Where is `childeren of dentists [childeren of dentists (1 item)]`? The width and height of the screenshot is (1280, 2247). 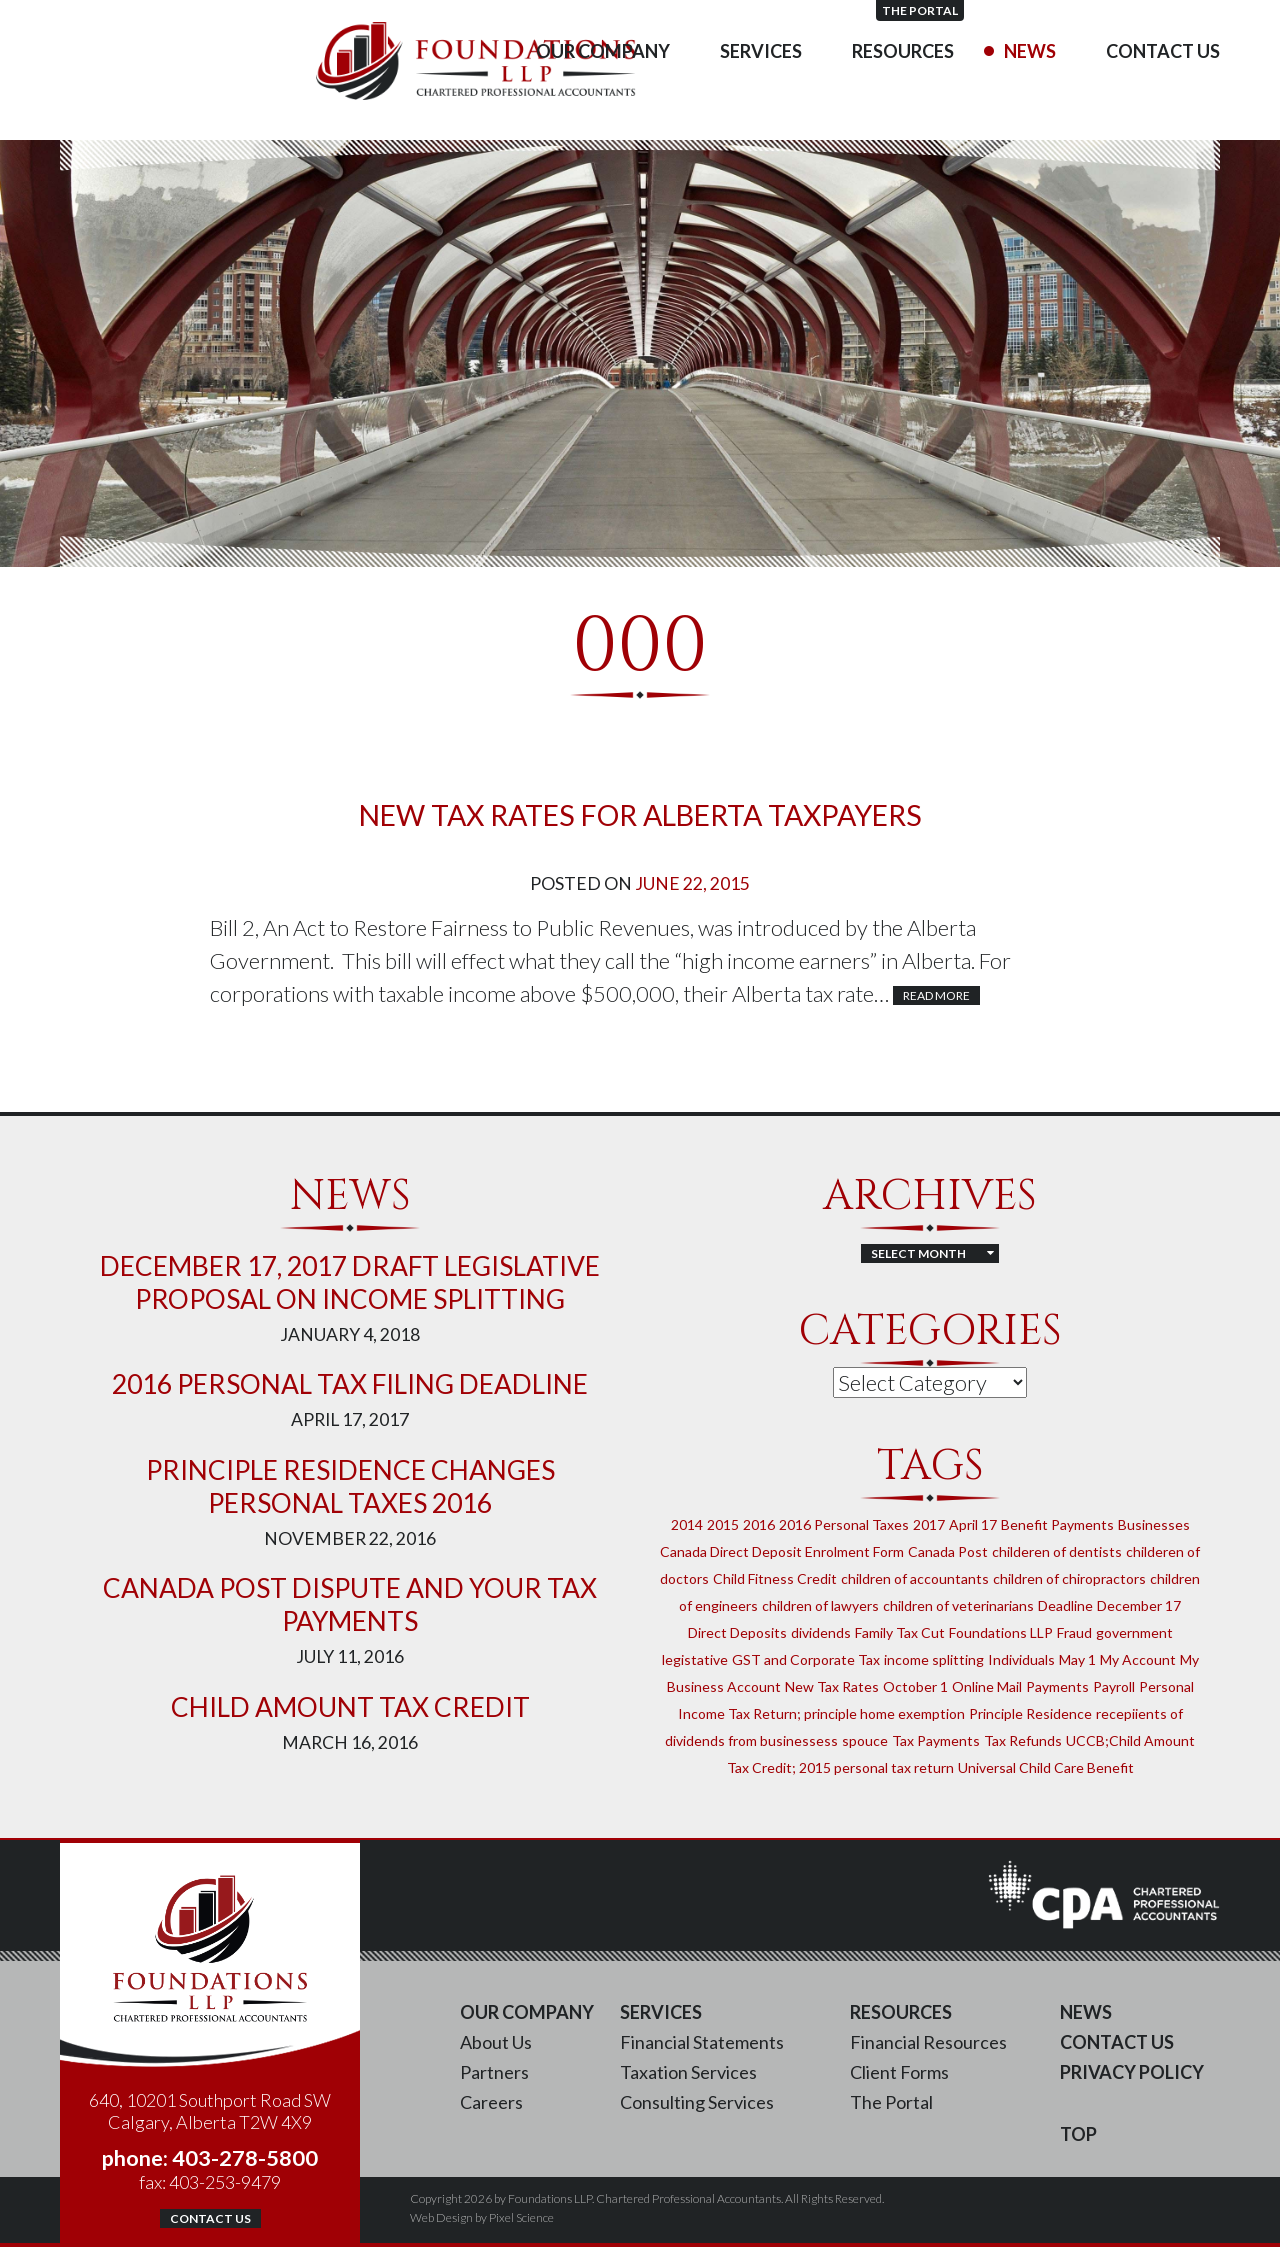
childeren of dentists [childeren of dentists (1 item)] is located at coordinates (1057, 1551).